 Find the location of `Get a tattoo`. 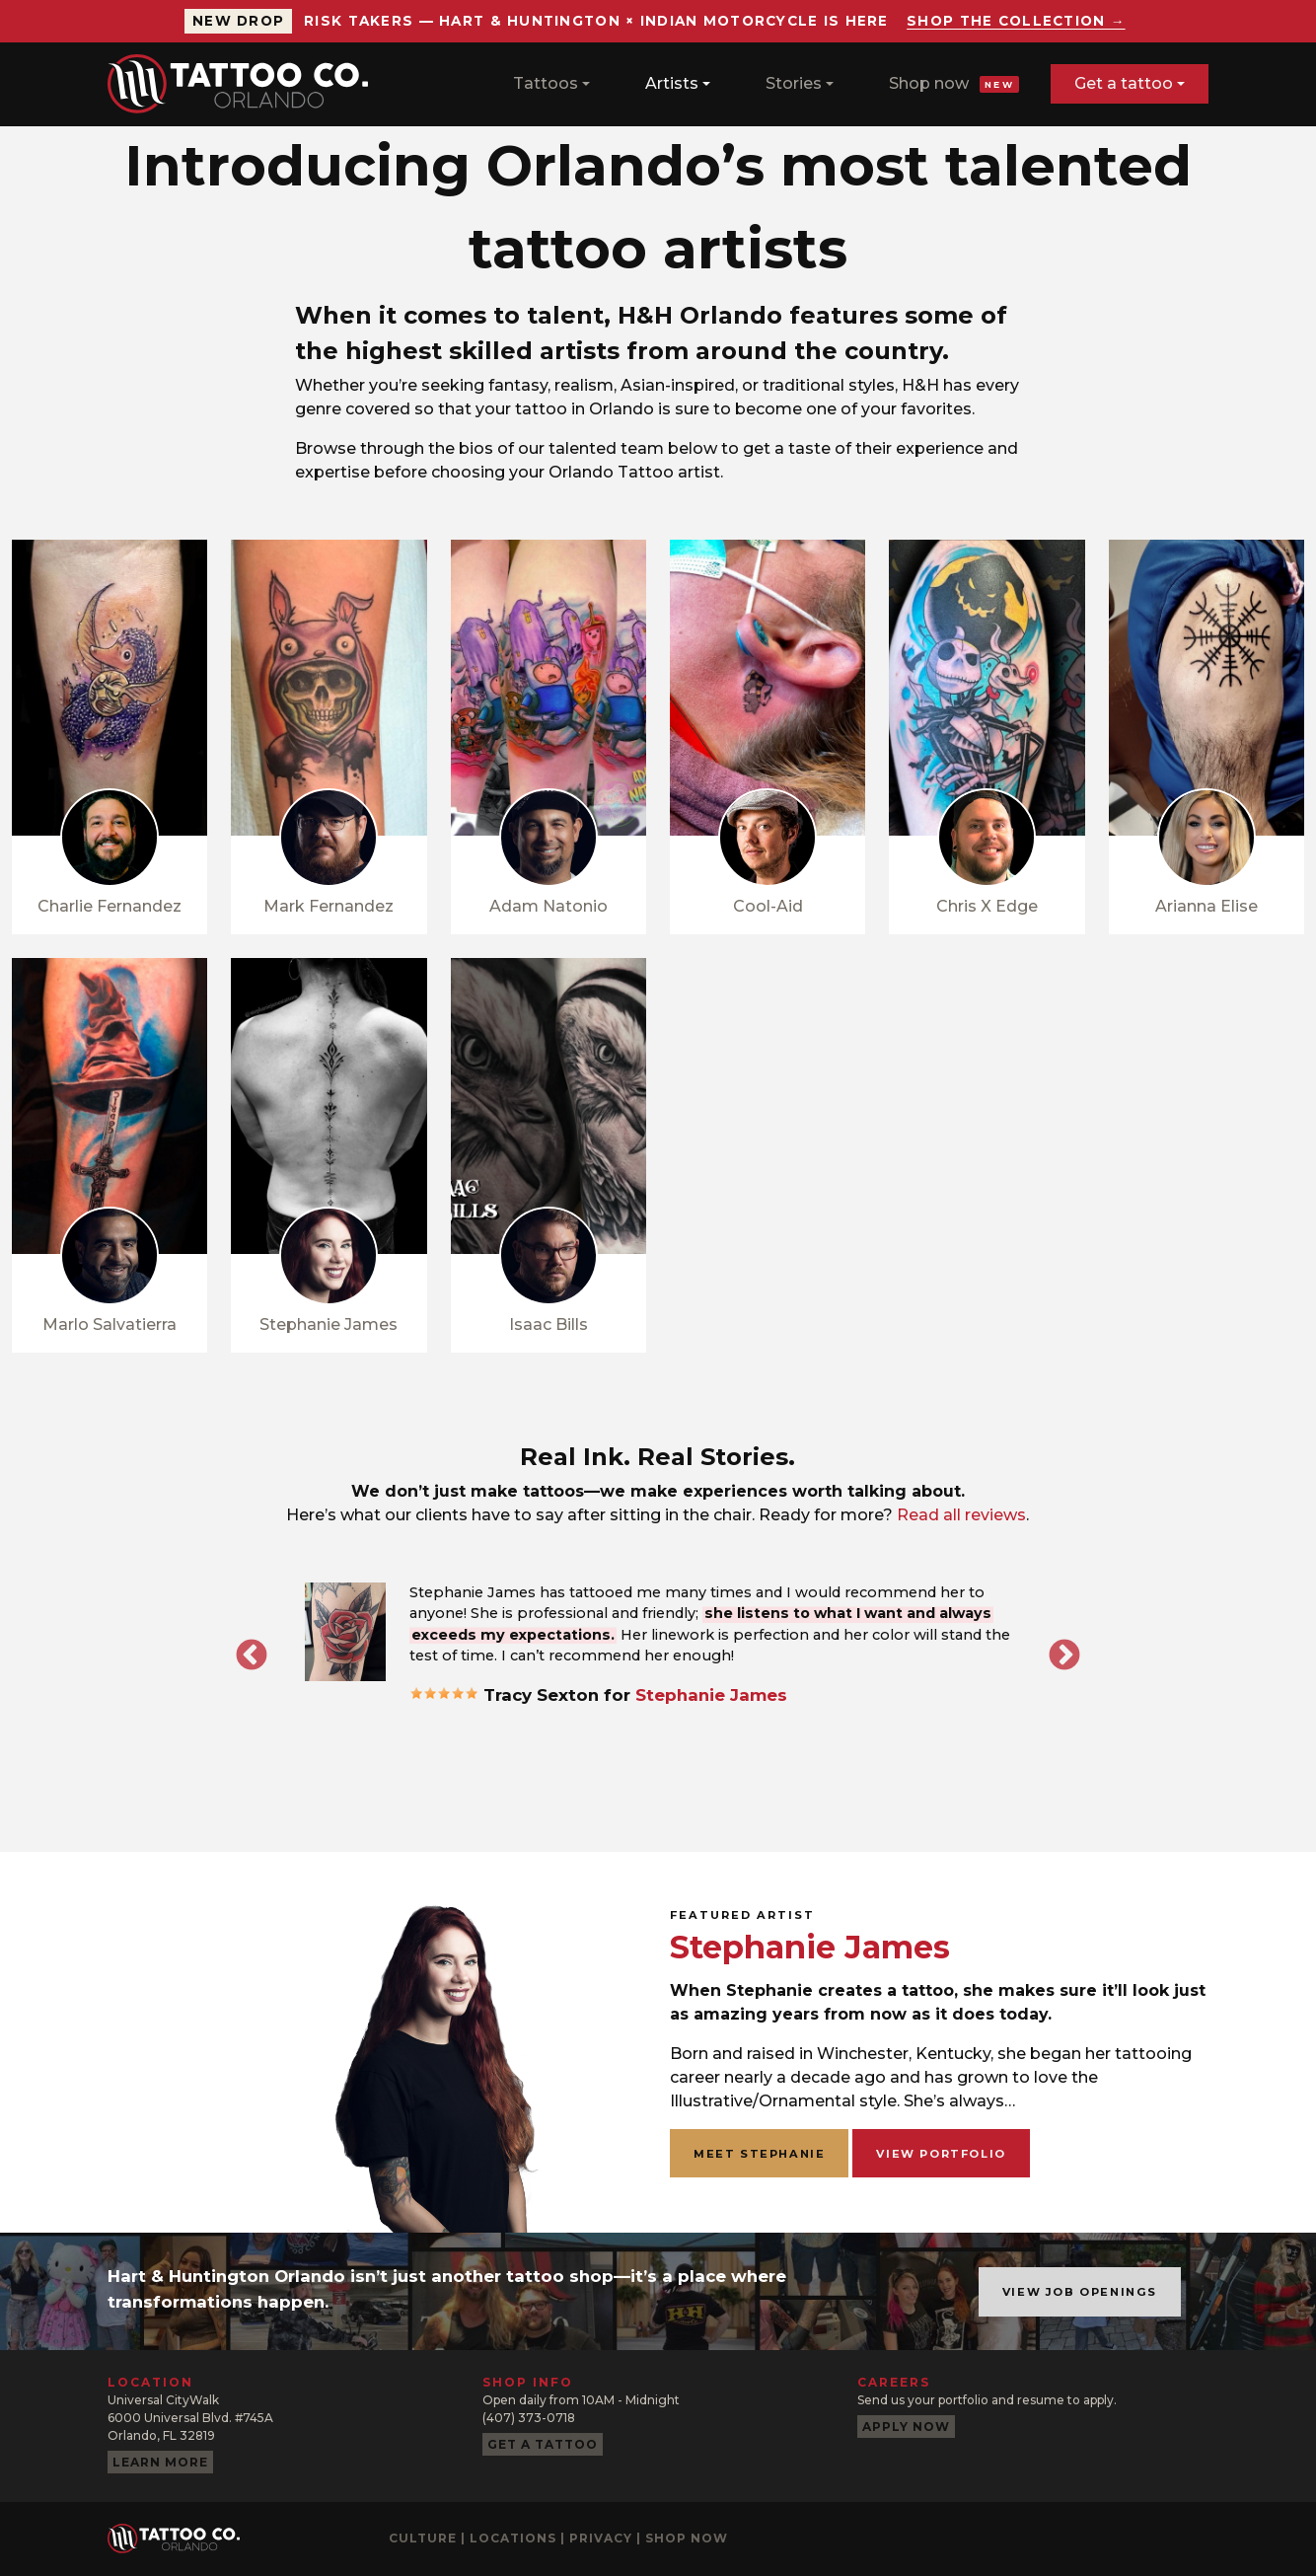

Get a tattoo is located at coordinates (1123, 83).